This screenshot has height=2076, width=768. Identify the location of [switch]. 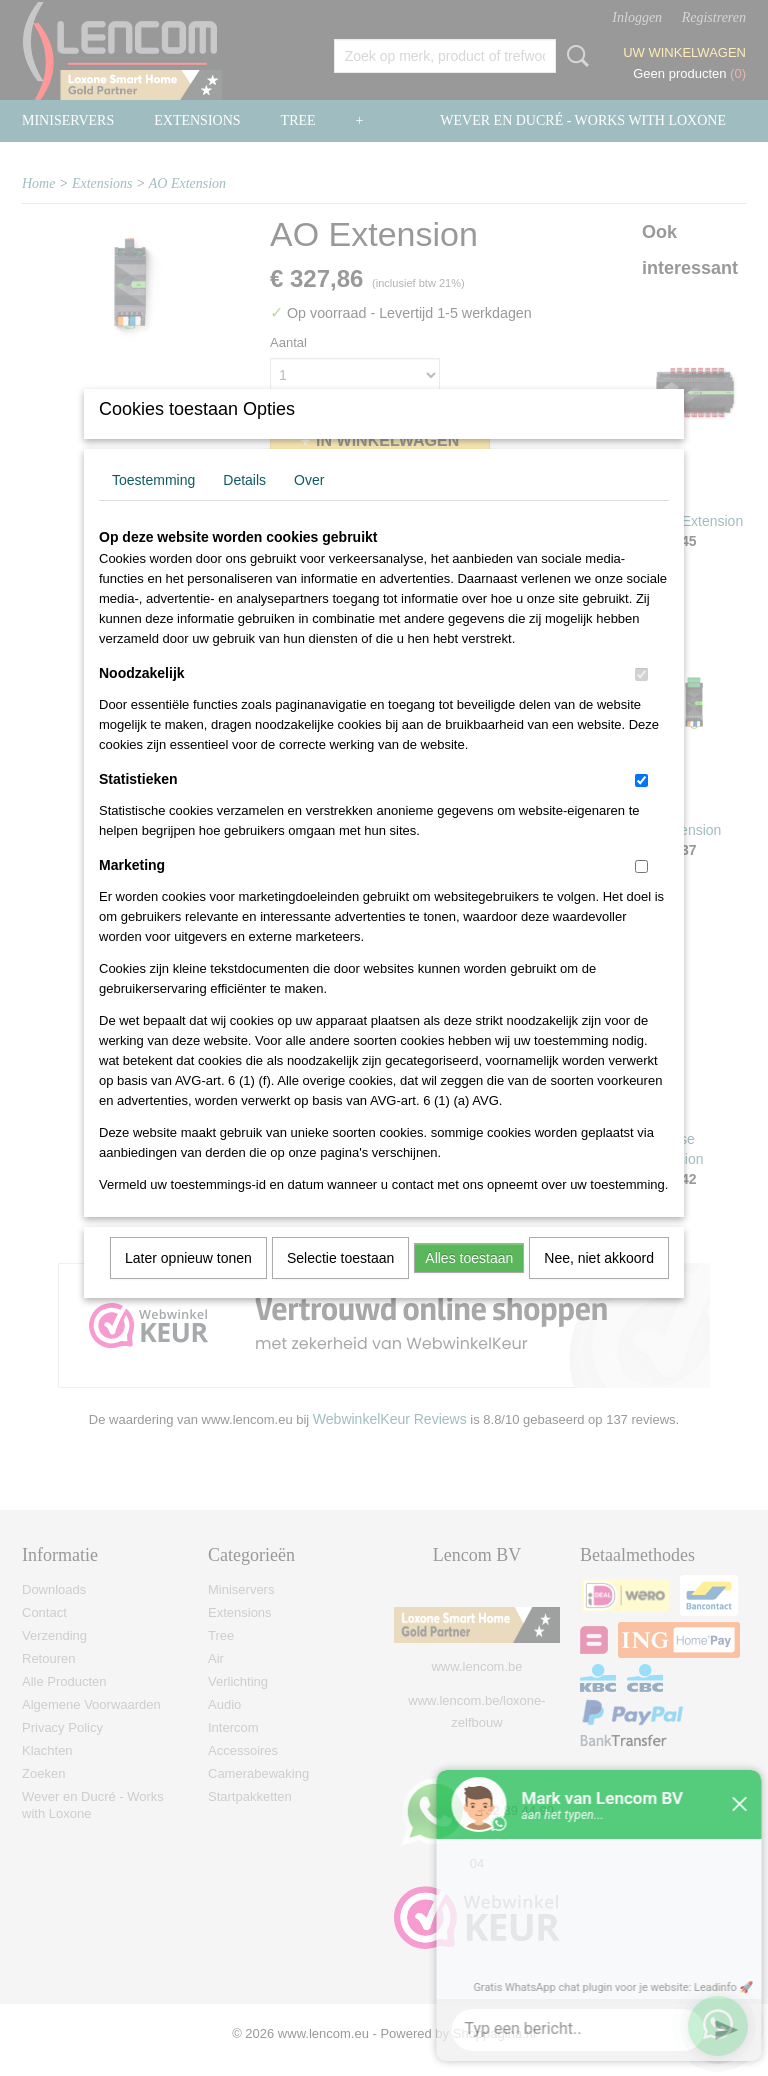
(641, 700).